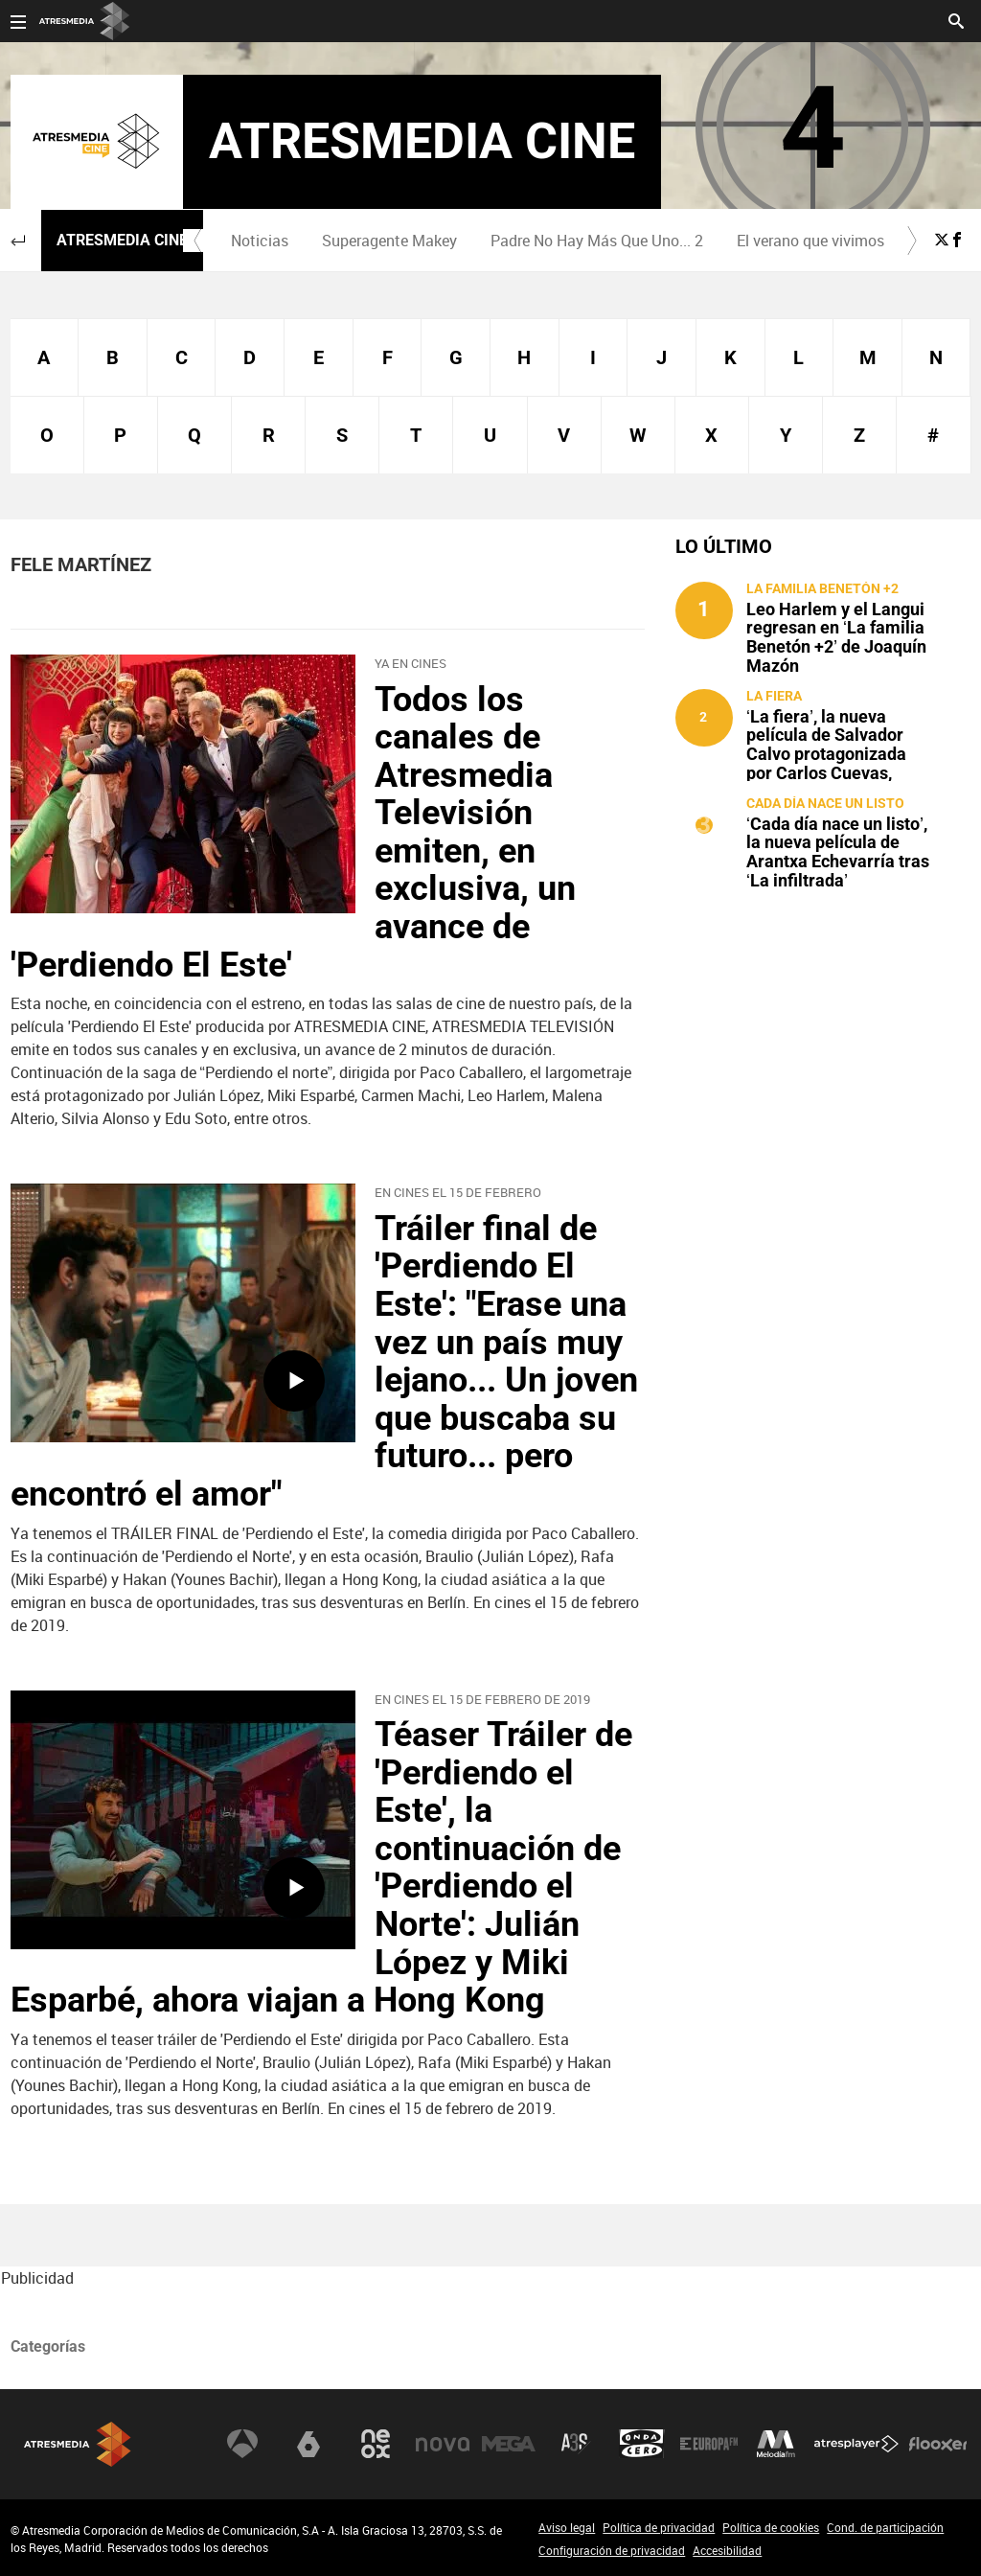 This screenshot has width=981, height=2576. What do you see at coordinates (810, 240) in the screenshot?
I see `El verano que vivimos` at bounding box center [810, 240].